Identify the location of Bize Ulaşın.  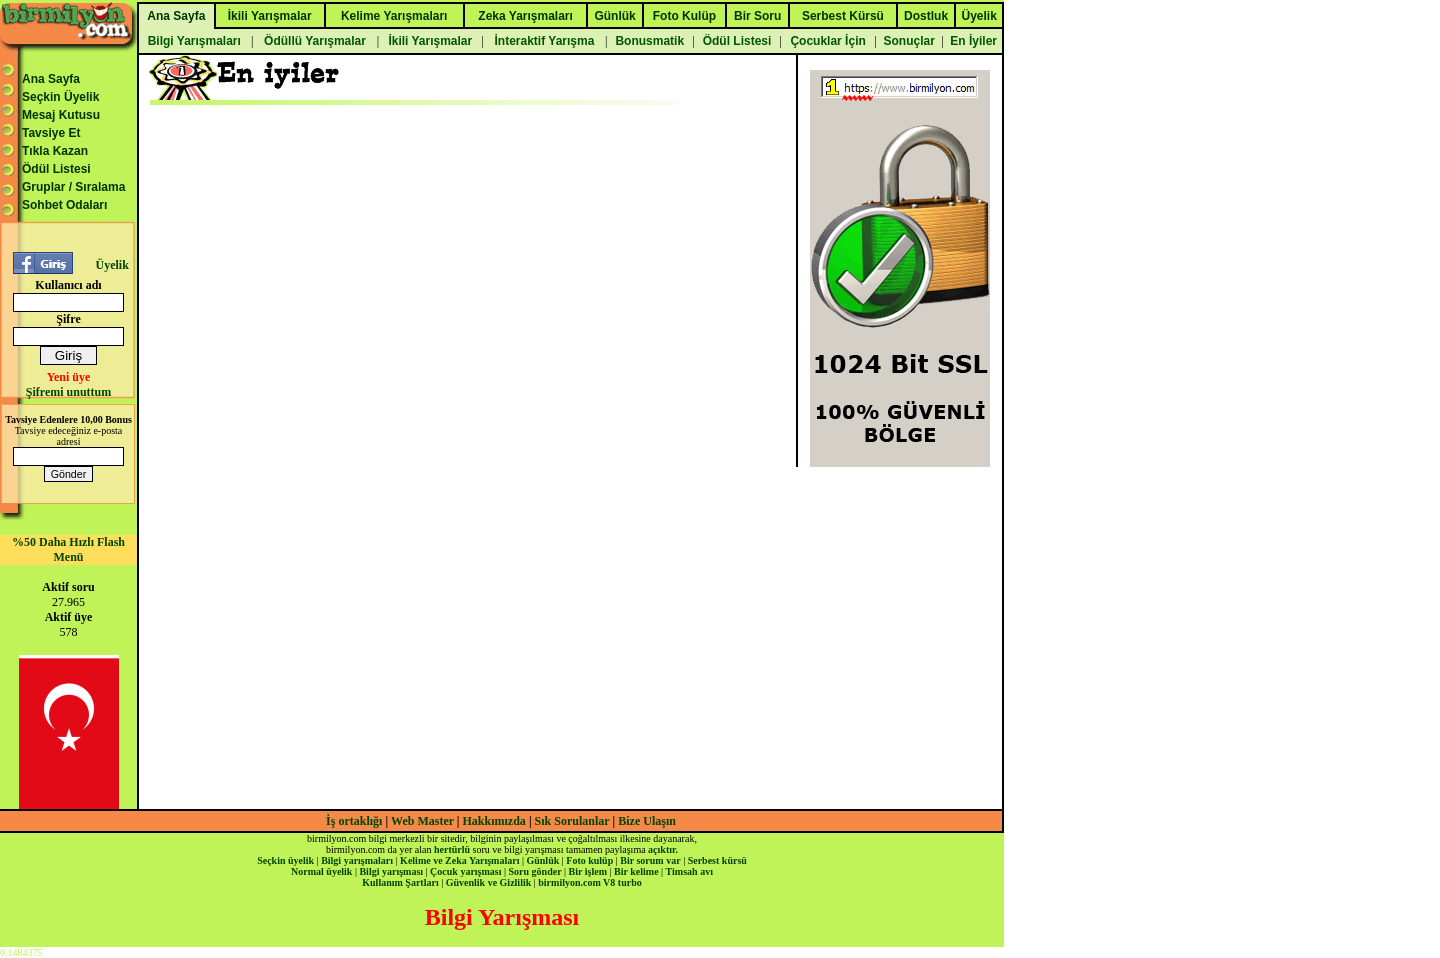
(647, 821).